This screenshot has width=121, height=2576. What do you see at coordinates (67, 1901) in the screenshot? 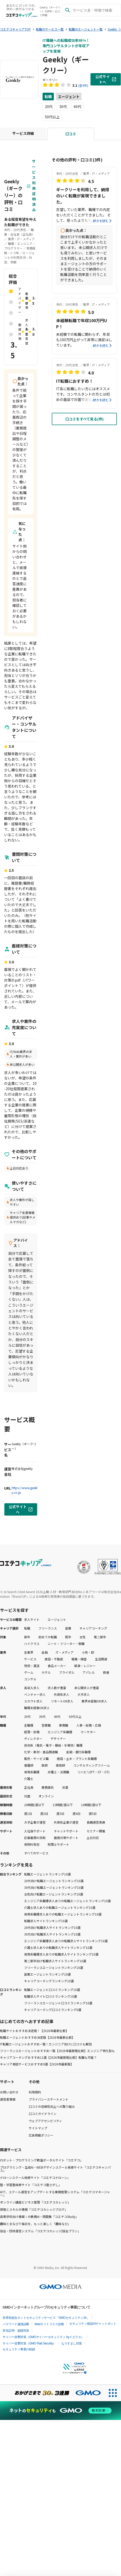
I see `エンジニア系職種求人ありの転職エージェントランキング10選` at bounding box center [67, 1901].